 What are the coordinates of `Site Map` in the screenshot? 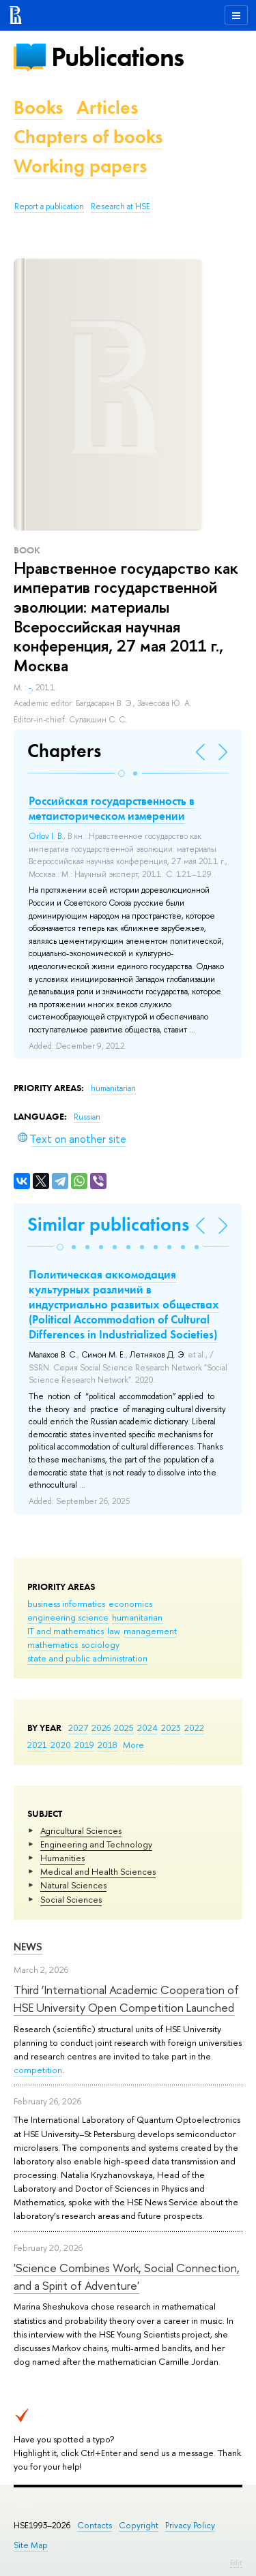 It's located at (31, 2545).